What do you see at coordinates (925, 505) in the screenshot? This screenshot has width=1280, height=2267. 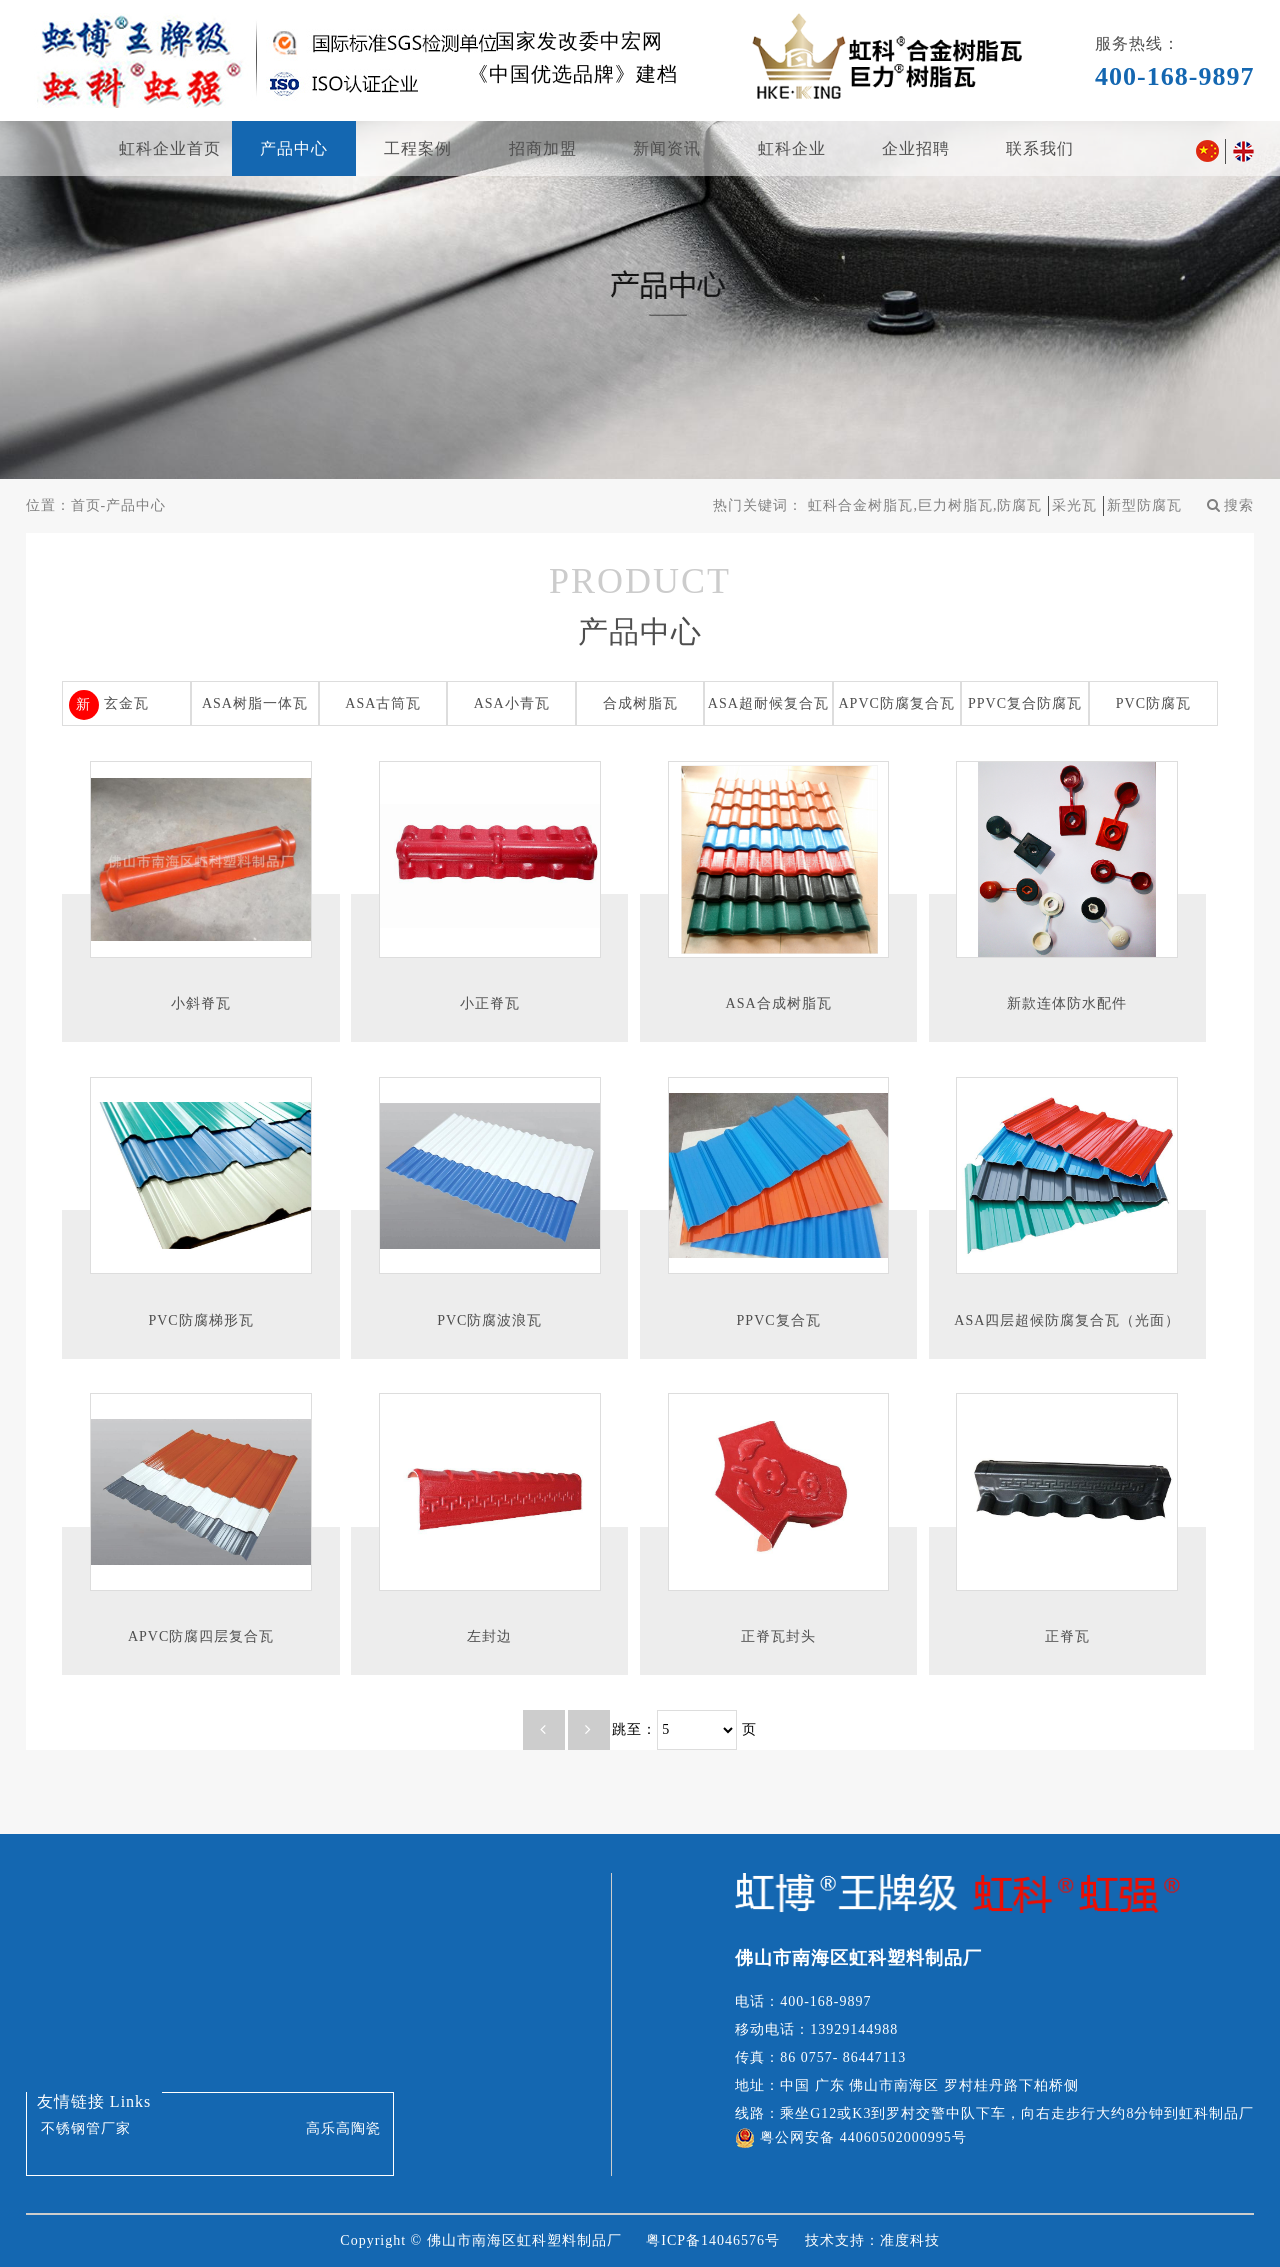 I see `虹科合金树脂瓦,巨力树脂瓦,防腐瓦` at bounding box center [925, 505].